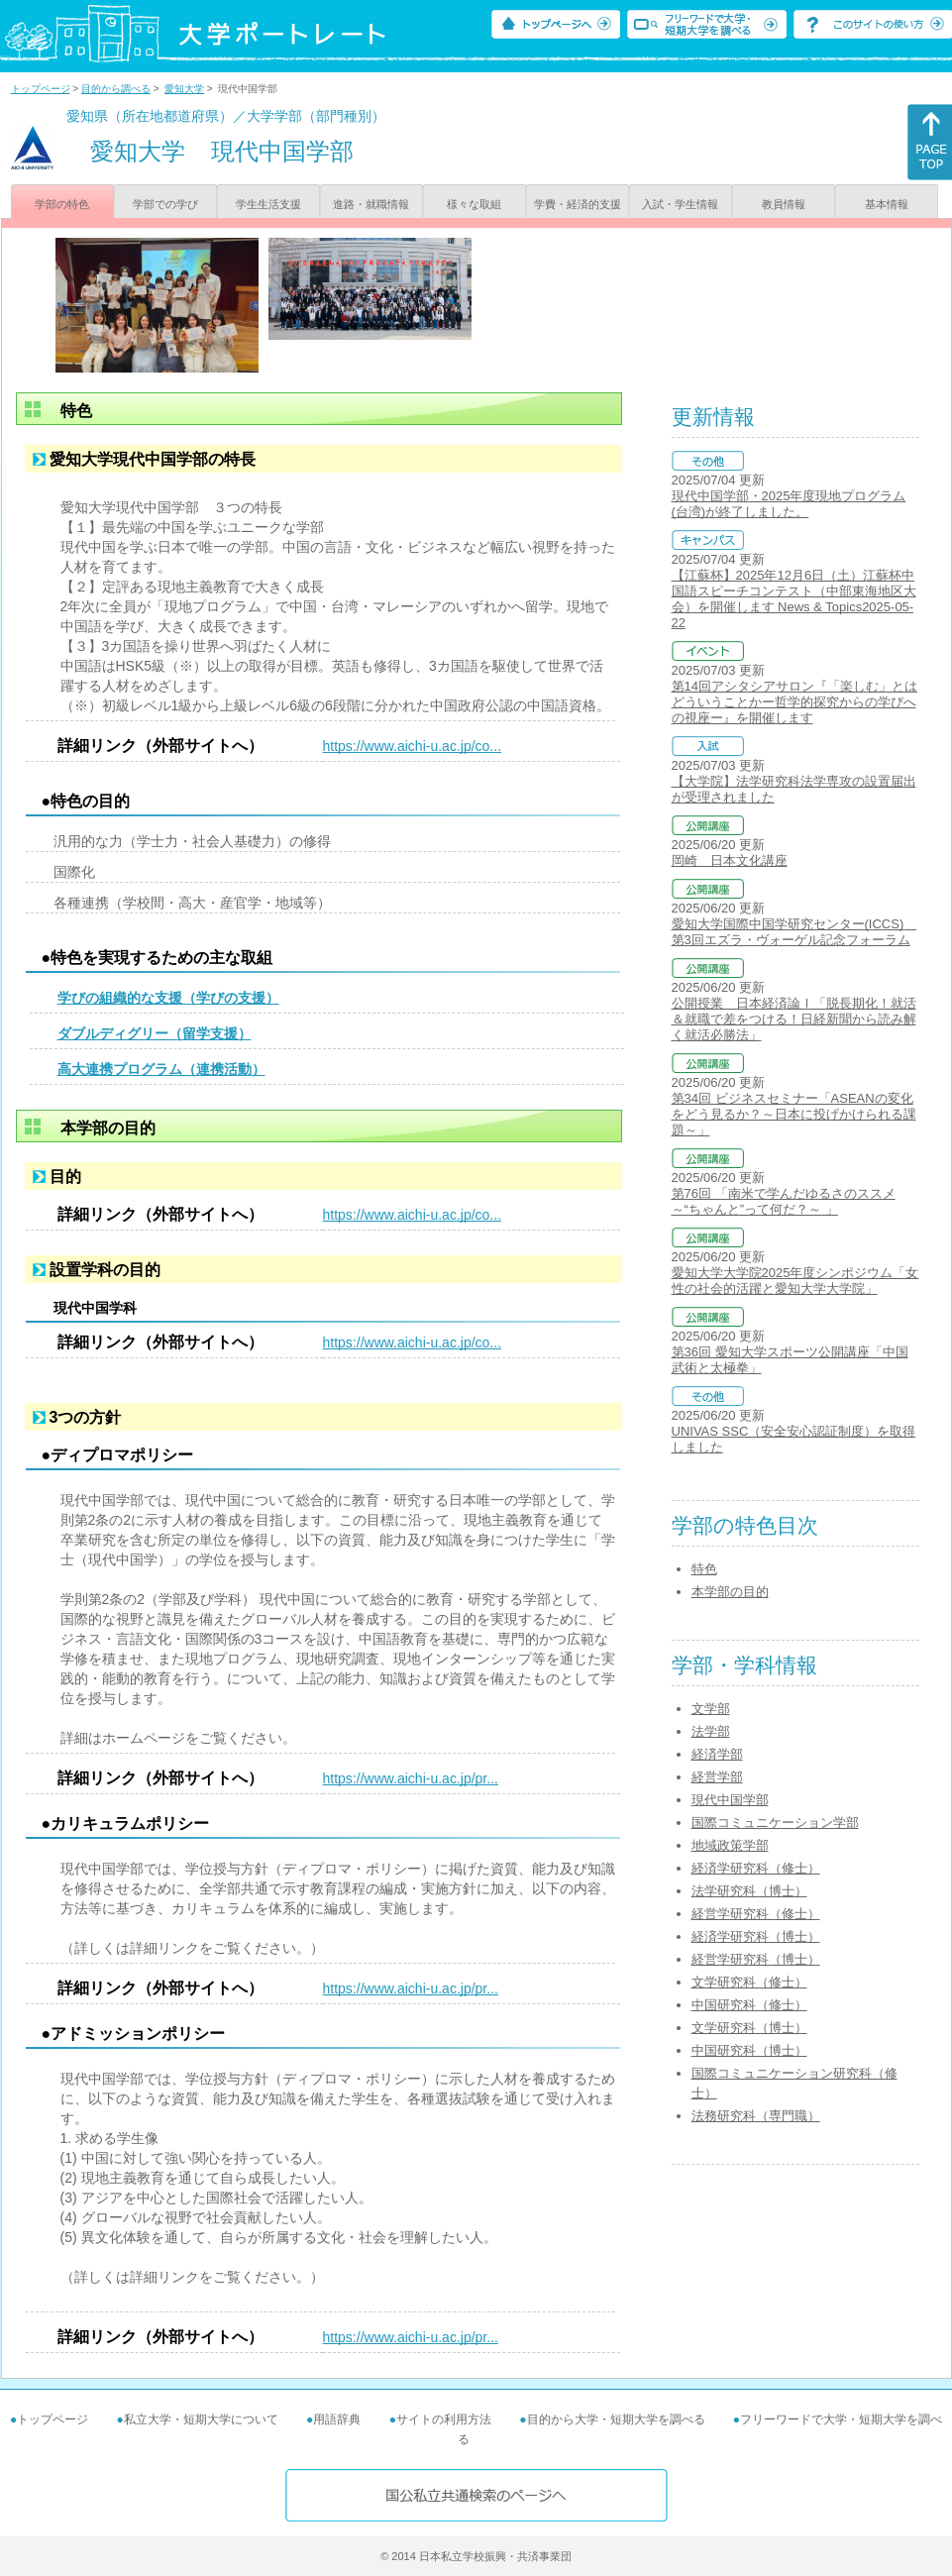 This screenshot has height=2576, width=952. Describe the element at coordinates (168, 998) in the screenshot. I see `学びの組織的な支援（学びの支援）` at that location.